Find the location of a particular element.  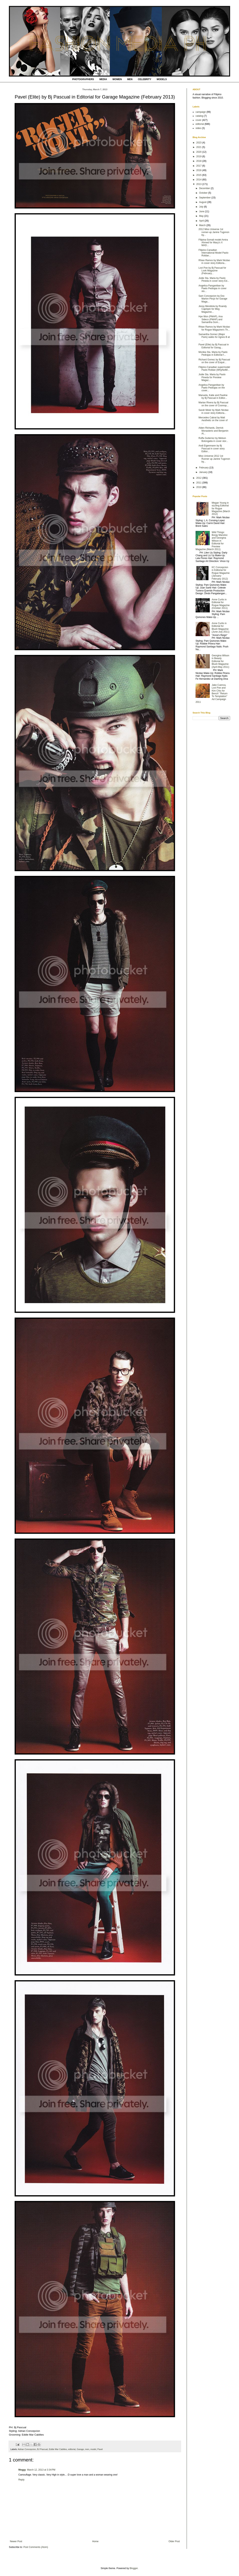

Anne Curtis in Editorial for Rogue Magazine (October 2011) is located at coordinates (221, 603).